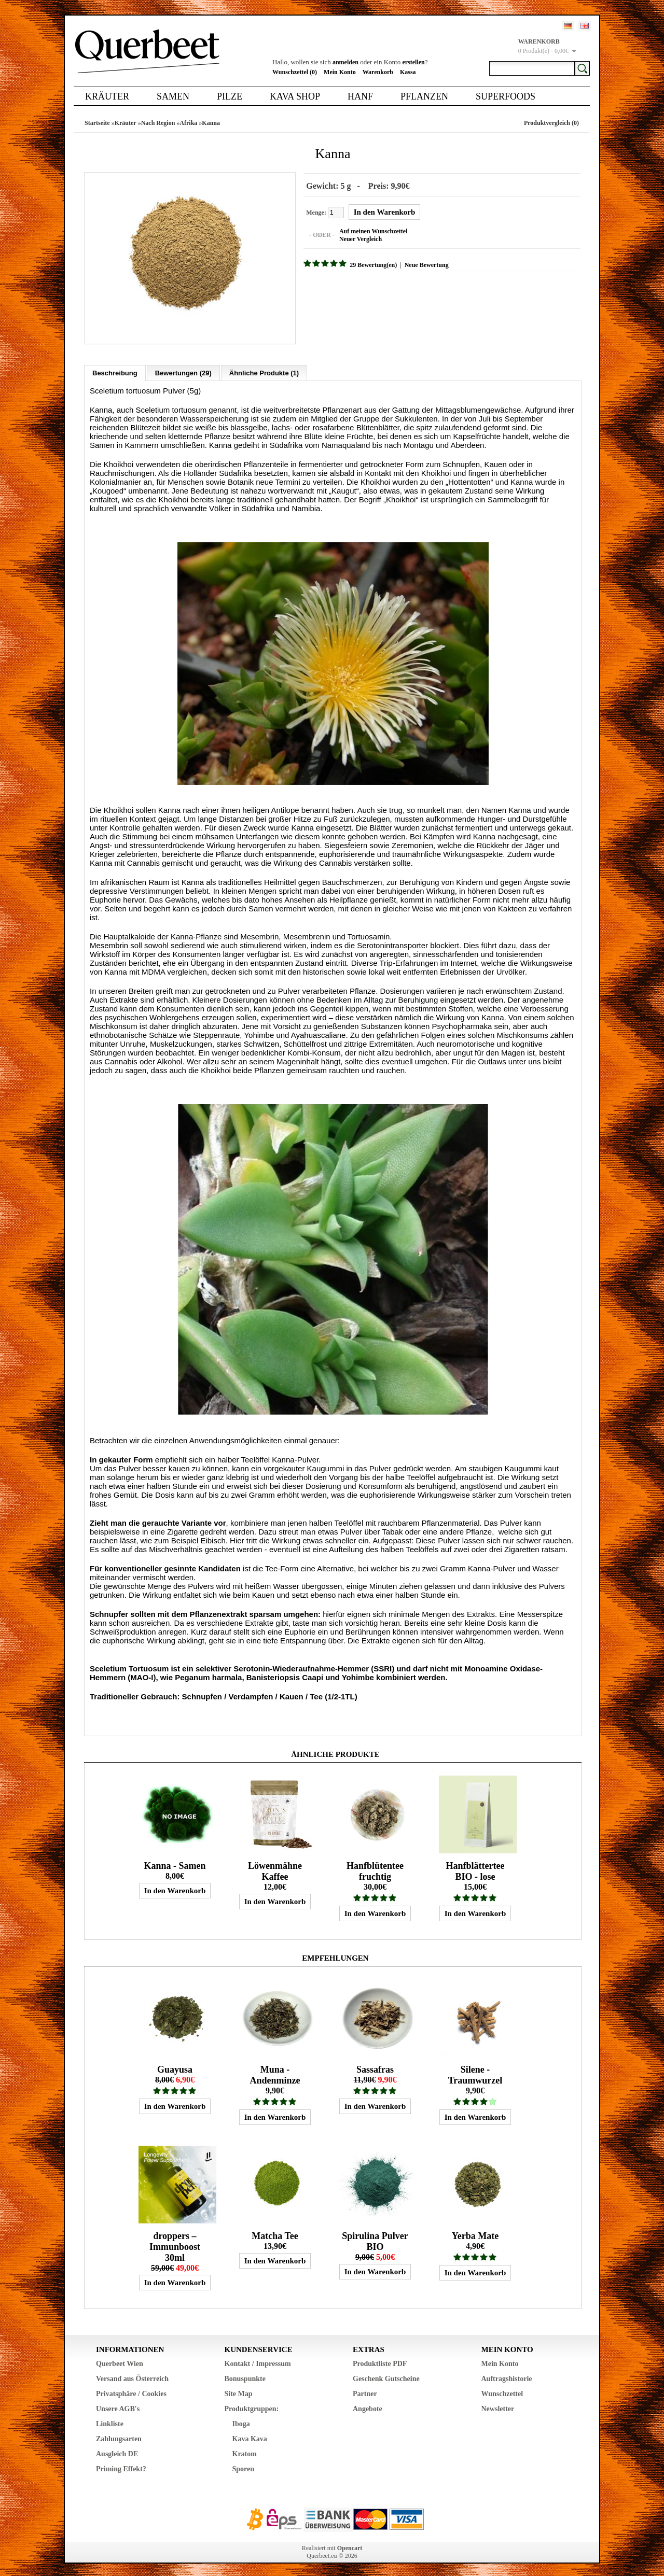  Describe the element at coordinates (118, 2406) in the screenshot. I see `Unsere AGB's` at that location.